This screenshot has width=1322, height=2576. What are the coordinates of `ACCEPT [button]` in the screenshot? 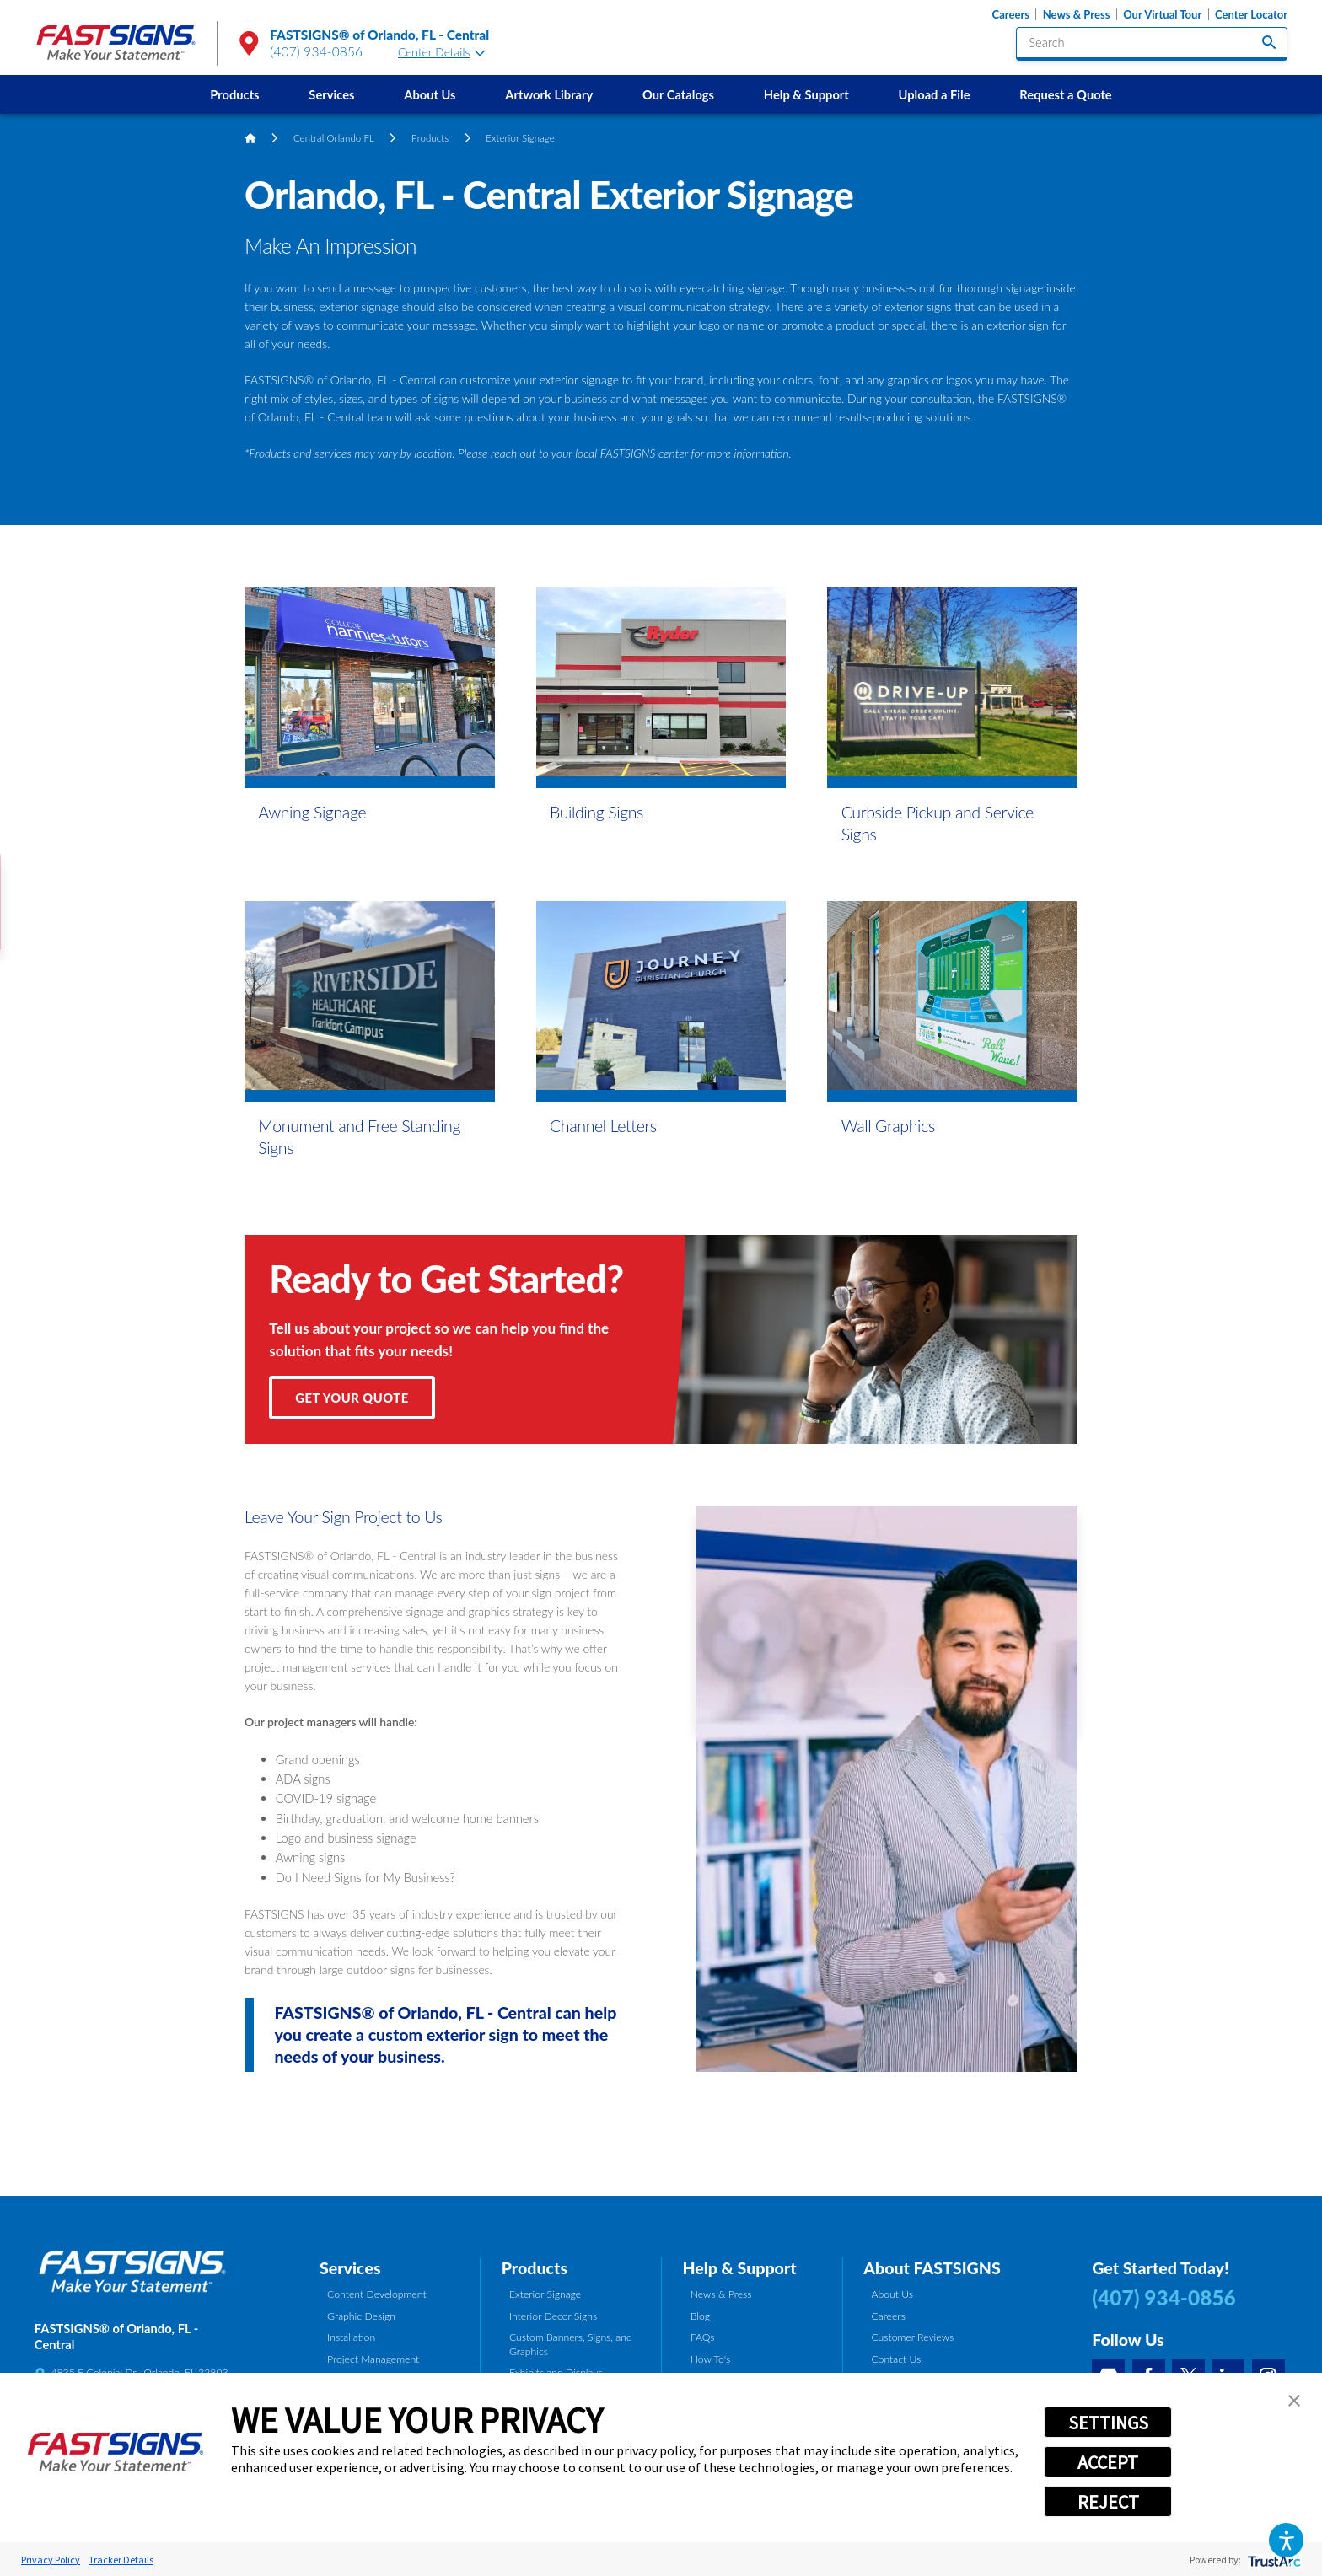 It's located at (1107, 2462).